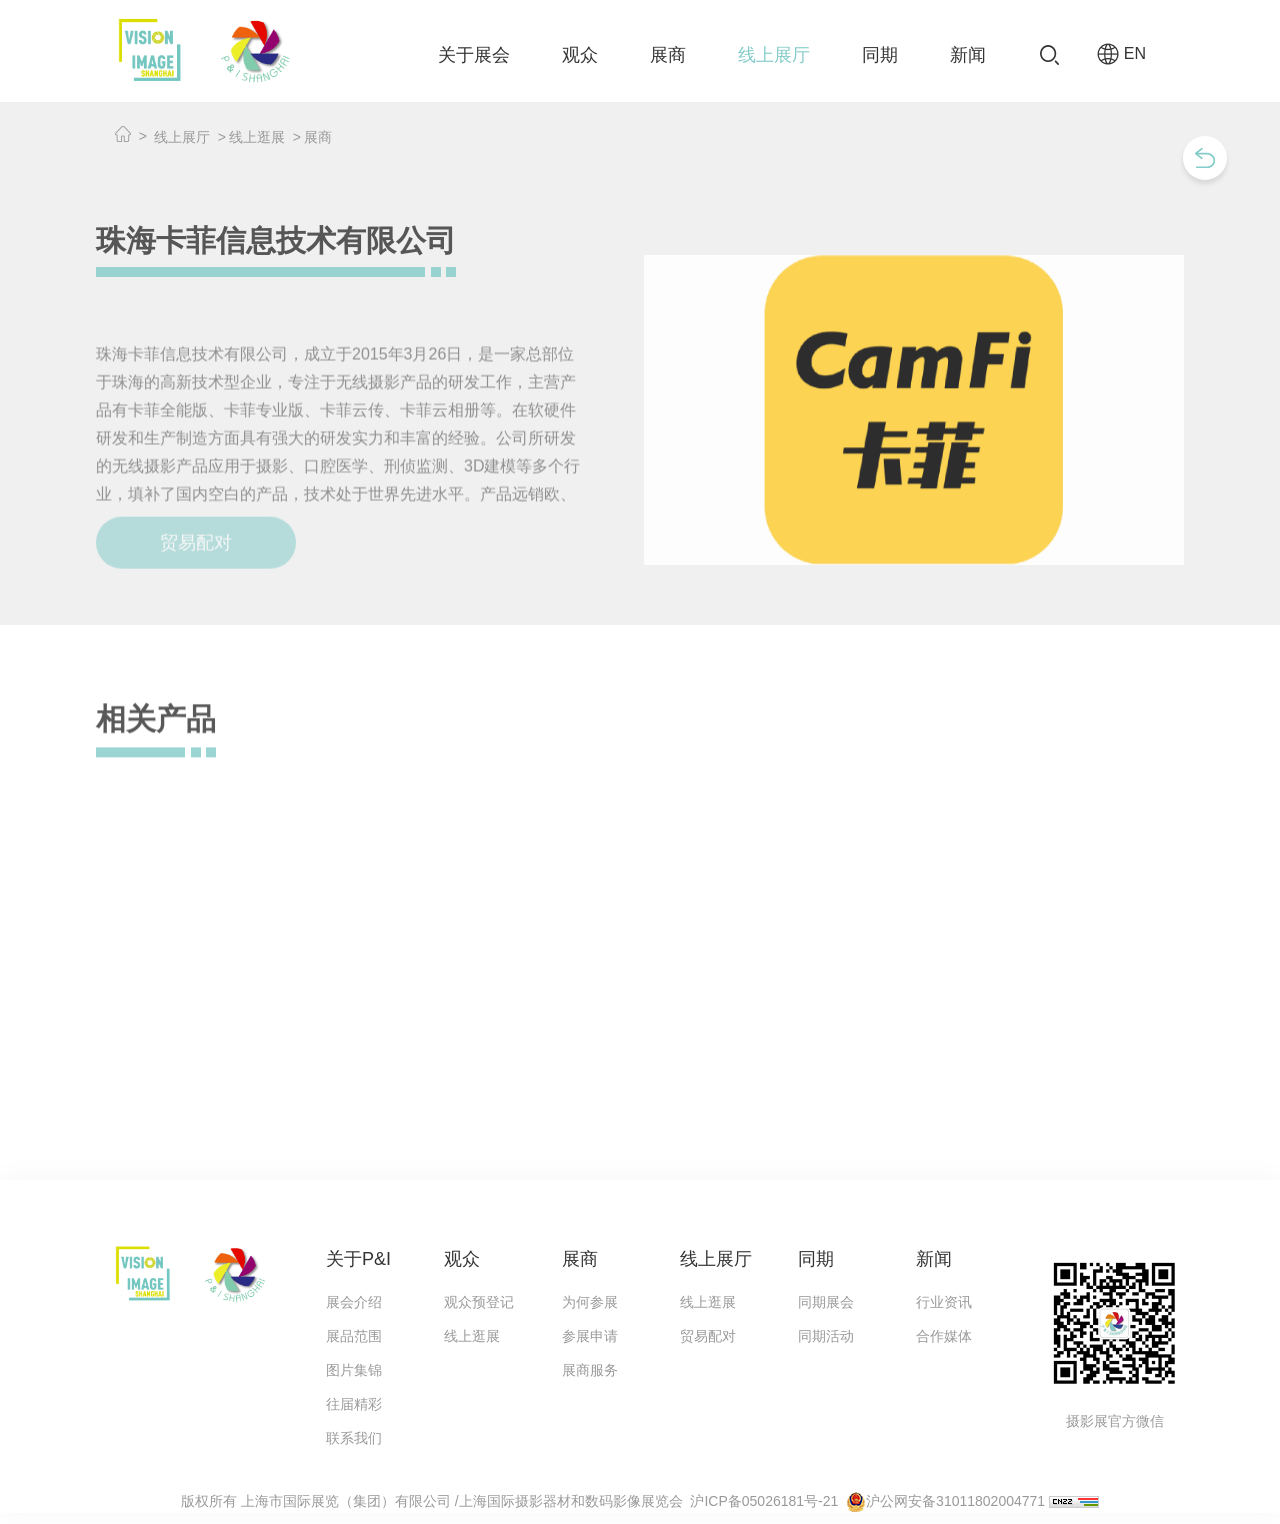  Describe the element at coordinates (944, 1302) in the screenshot. I see `行业资讯` at that location.